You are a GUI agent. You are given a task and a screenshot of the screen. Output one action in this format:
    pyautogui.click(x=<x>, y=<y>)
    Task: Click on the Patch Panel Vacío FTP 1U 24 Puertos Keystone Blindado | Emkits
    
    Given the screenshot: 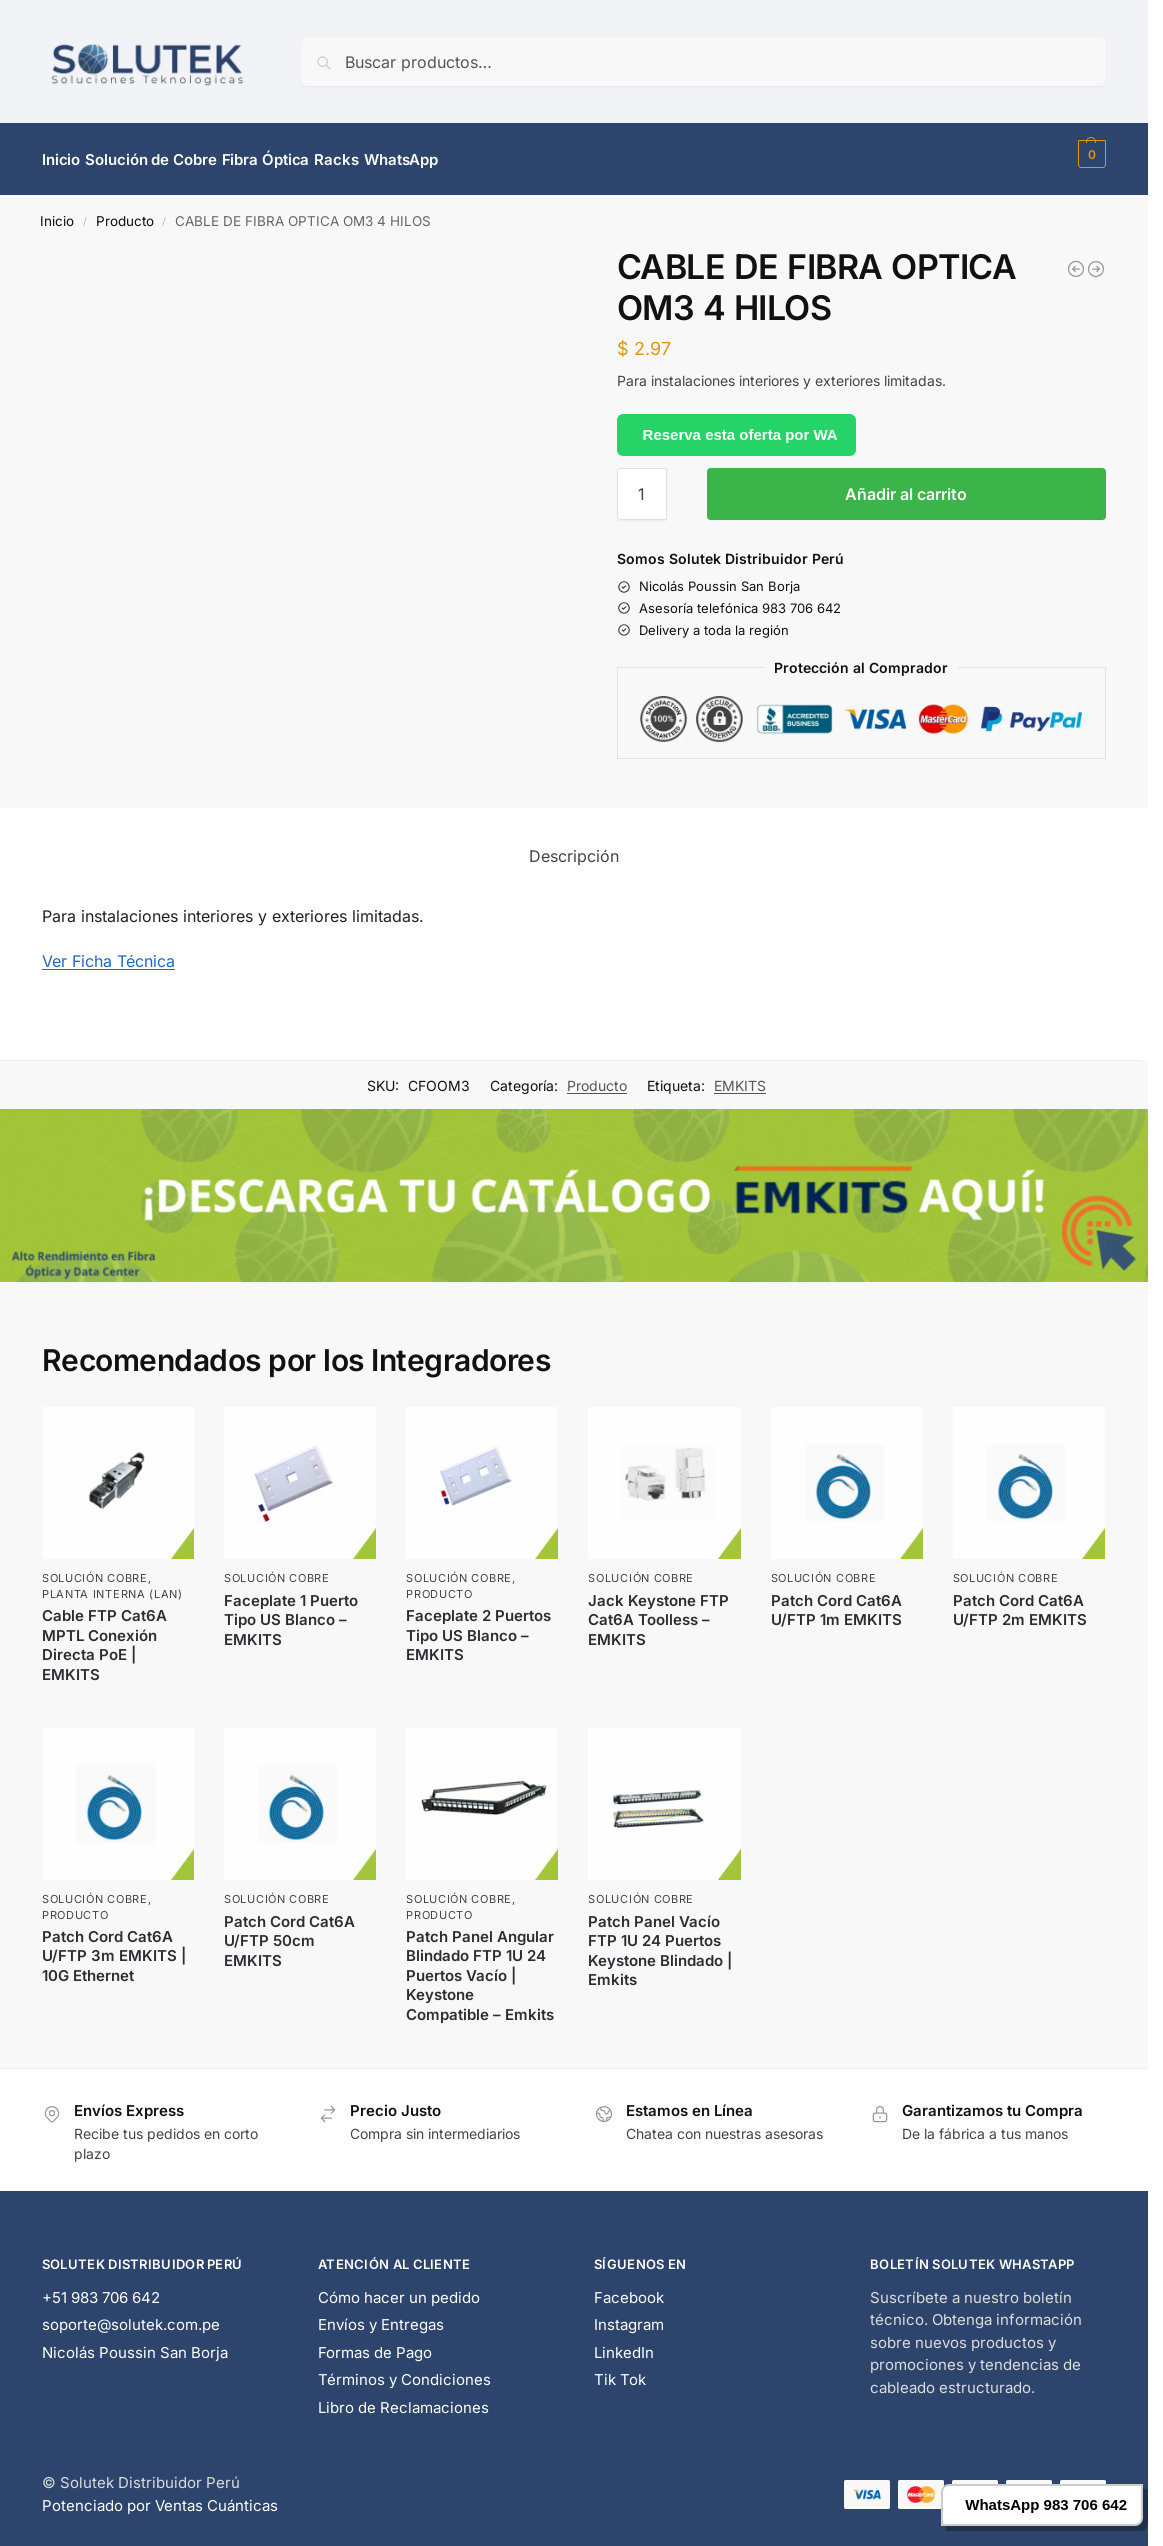 What is the action you would take?
    pyautogui.click(x=660, y=1939)
    